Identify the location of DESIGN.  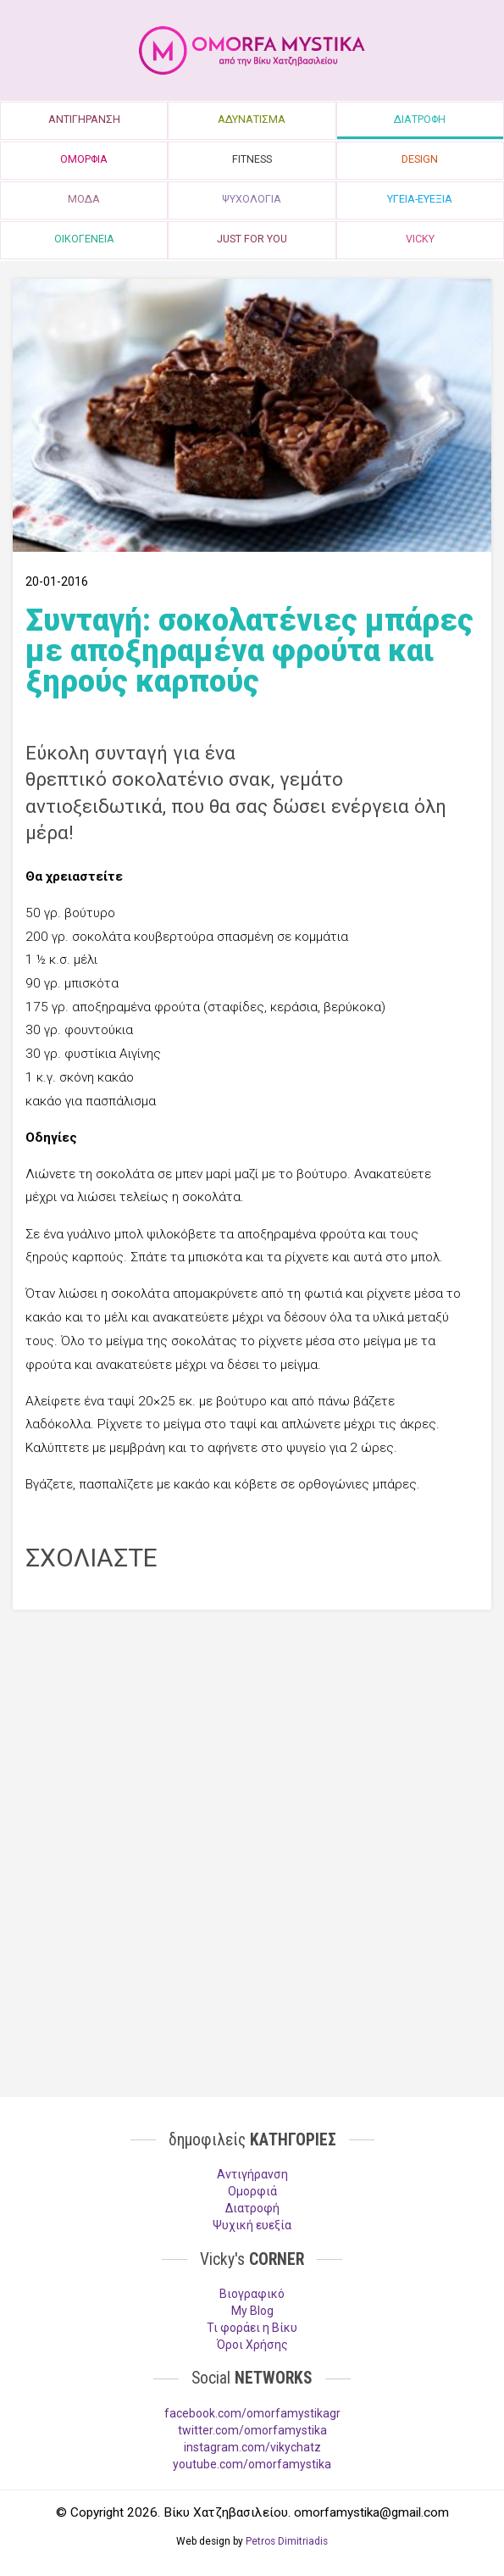
(420, 159).